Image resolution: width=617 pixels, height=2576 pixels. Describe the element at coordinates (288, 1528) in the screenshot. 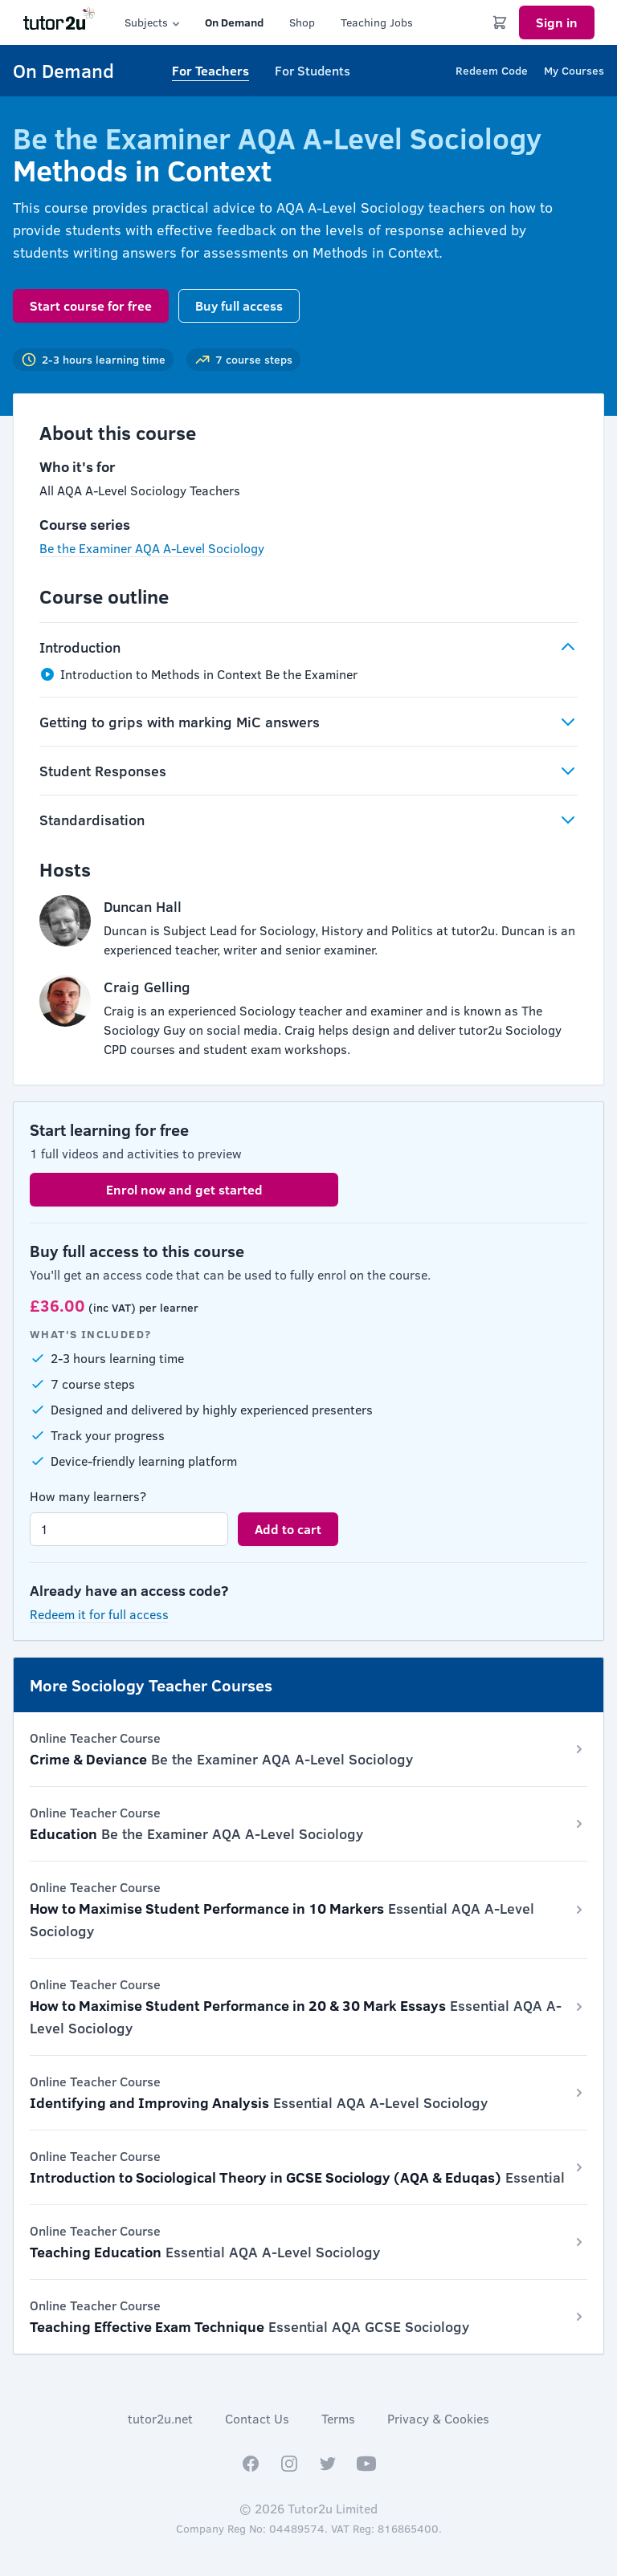

I see `Add to cart` at that location.